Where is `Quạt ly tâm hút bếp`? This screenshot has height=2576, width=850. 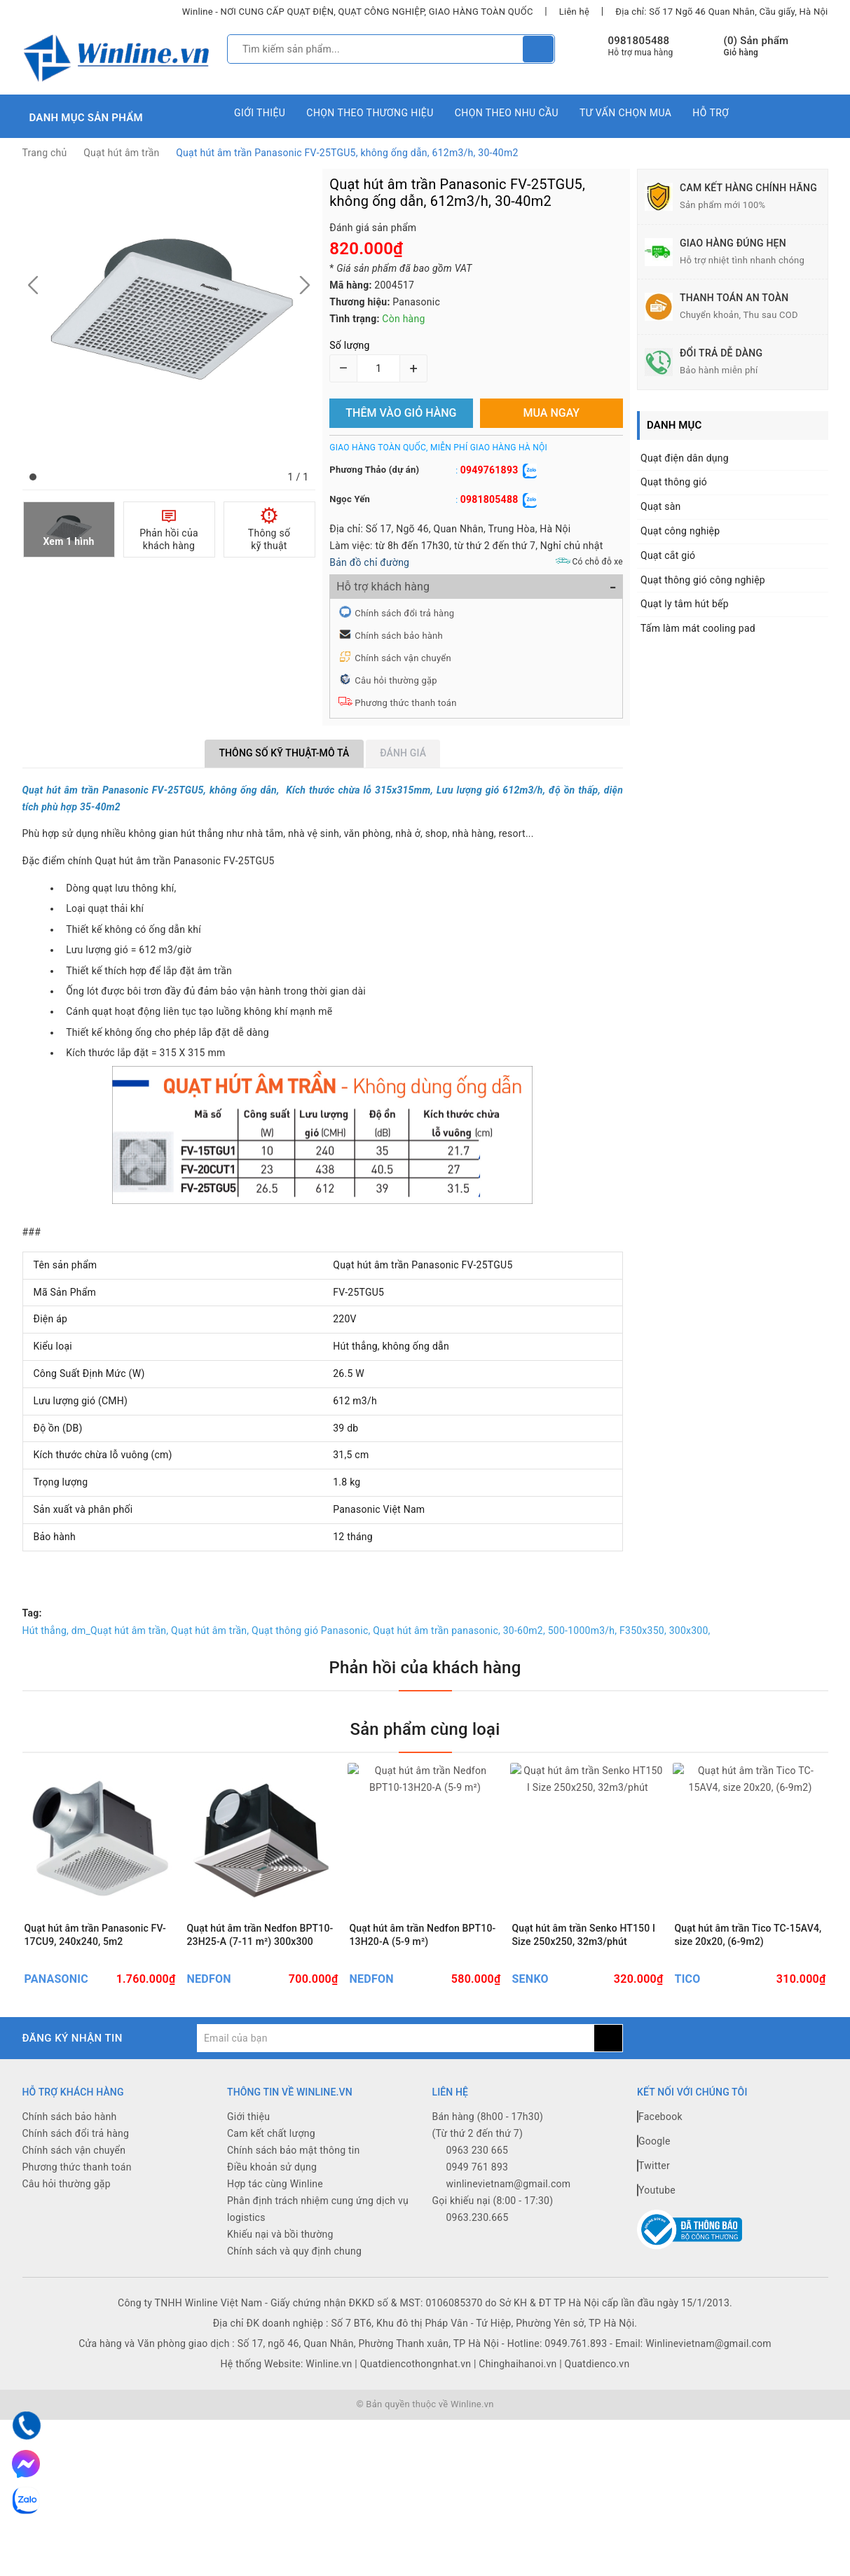
Quạt ly tâm hút bếp is located at coordinates (684, 603).